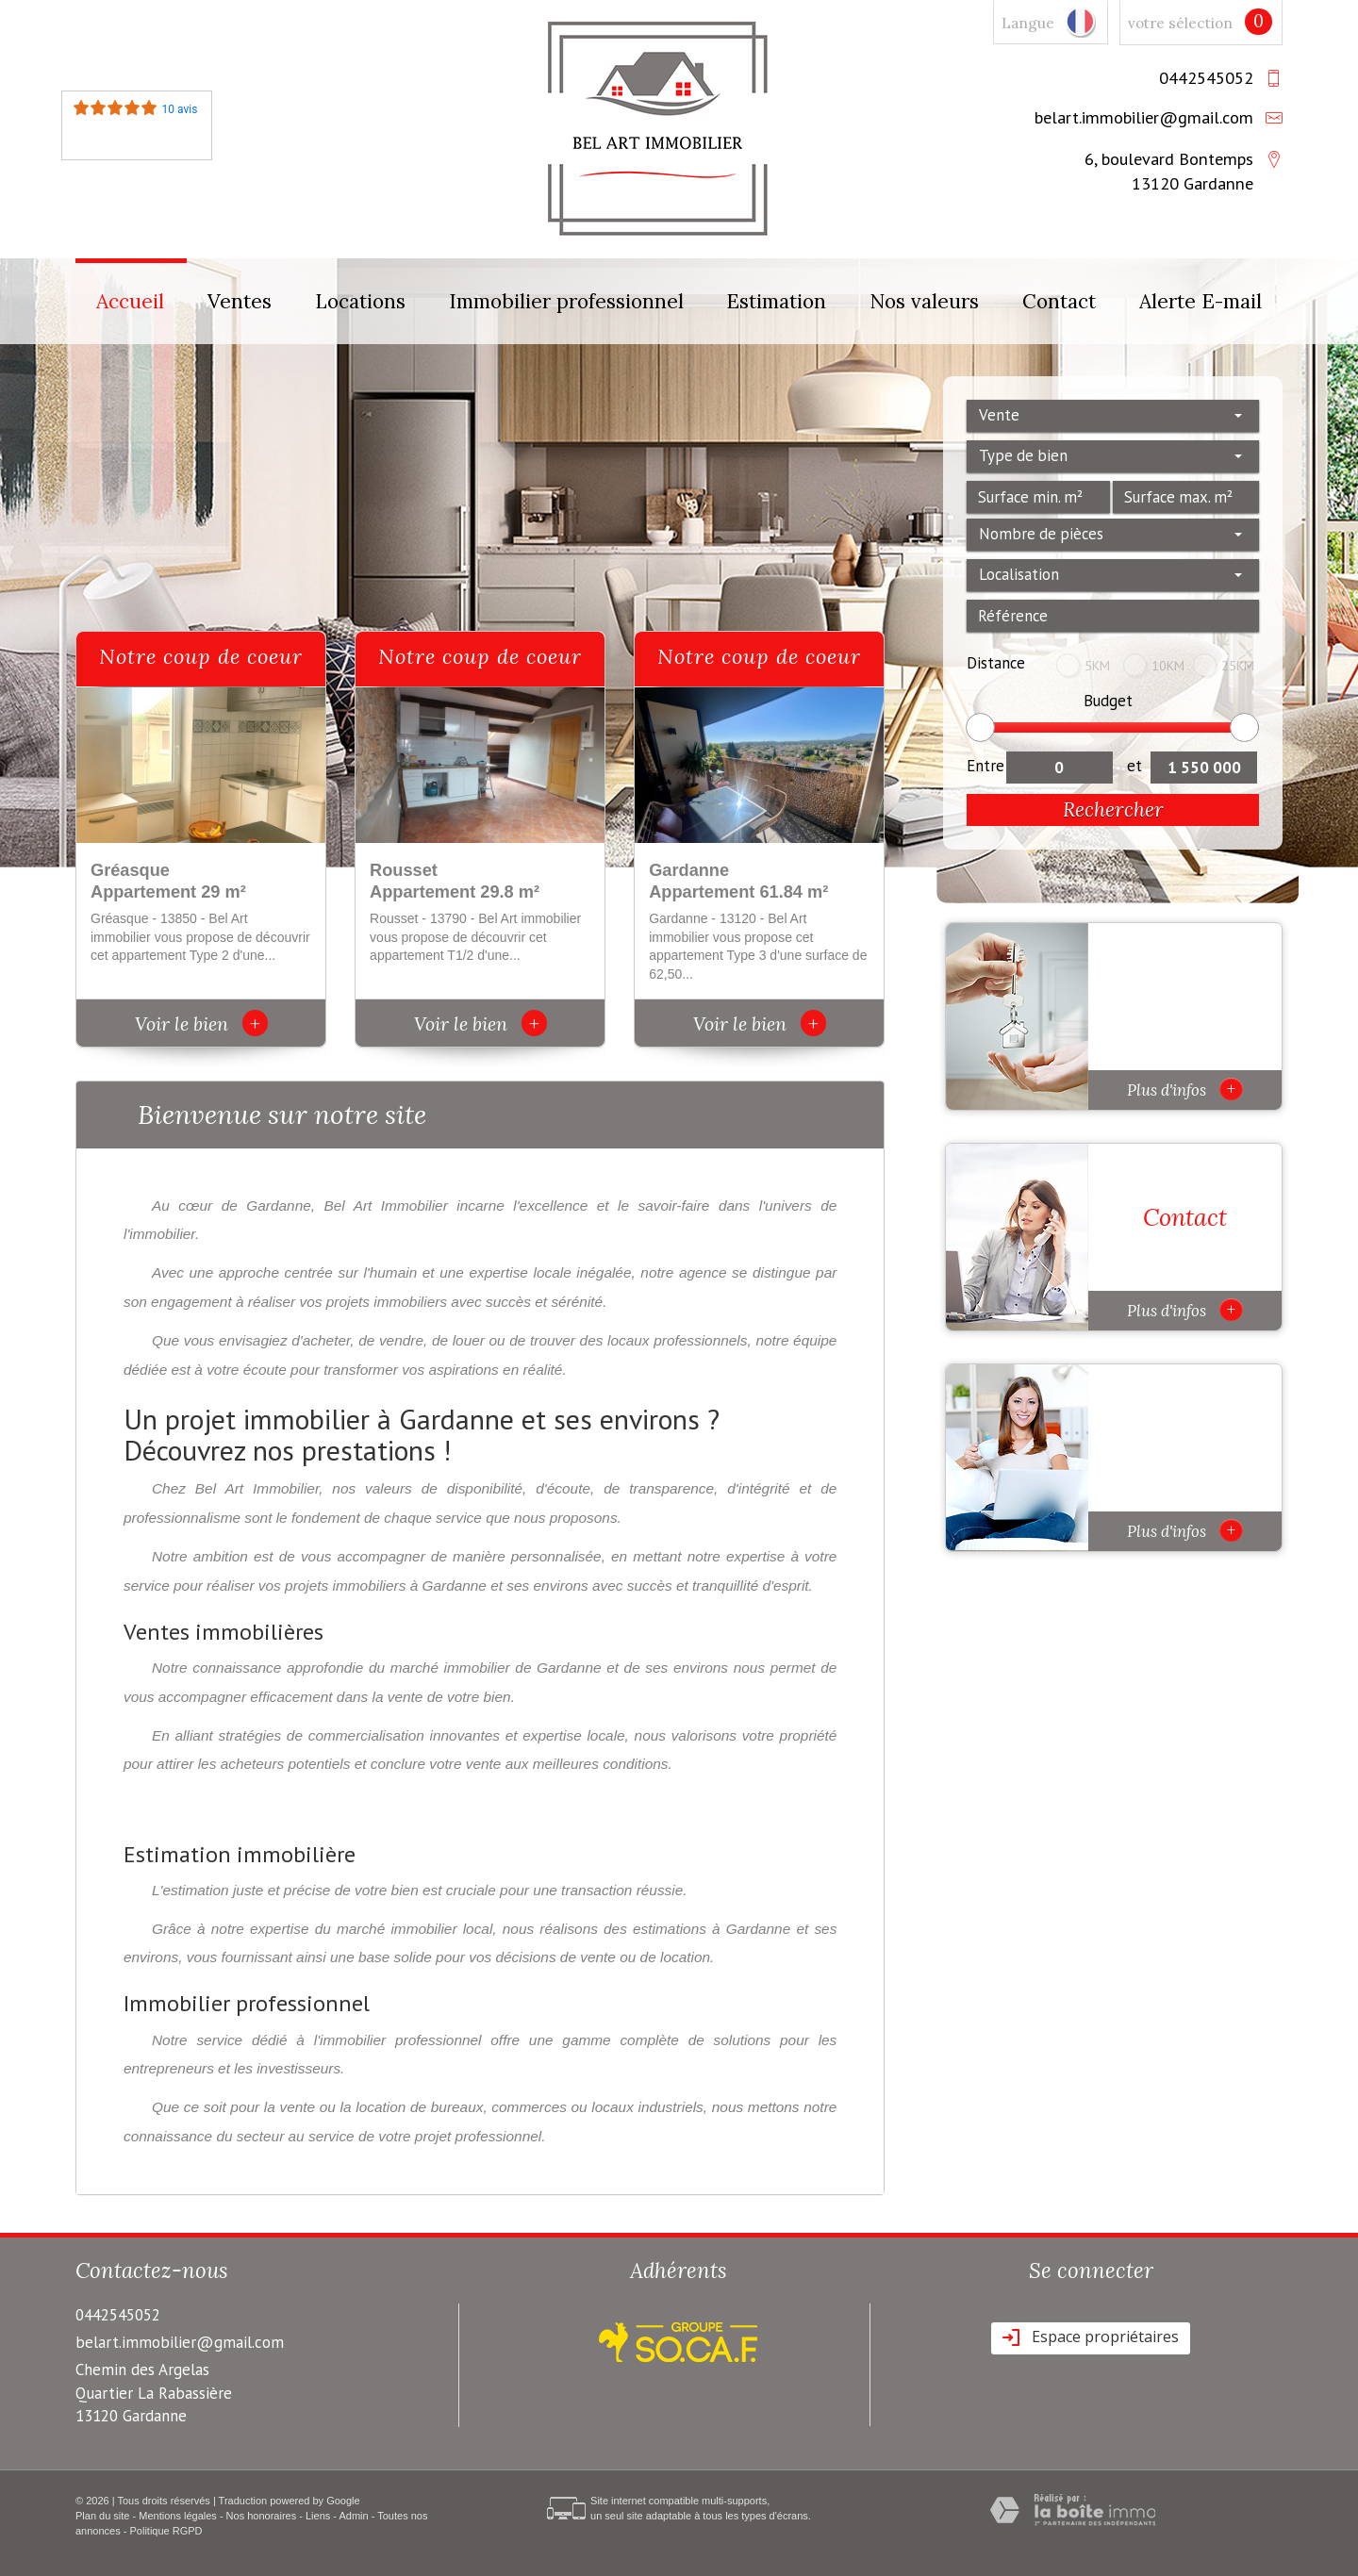 Image resolution: width=1358 pixels, height=2576 pixels. I want to click on Liens, so click(318, 2515).